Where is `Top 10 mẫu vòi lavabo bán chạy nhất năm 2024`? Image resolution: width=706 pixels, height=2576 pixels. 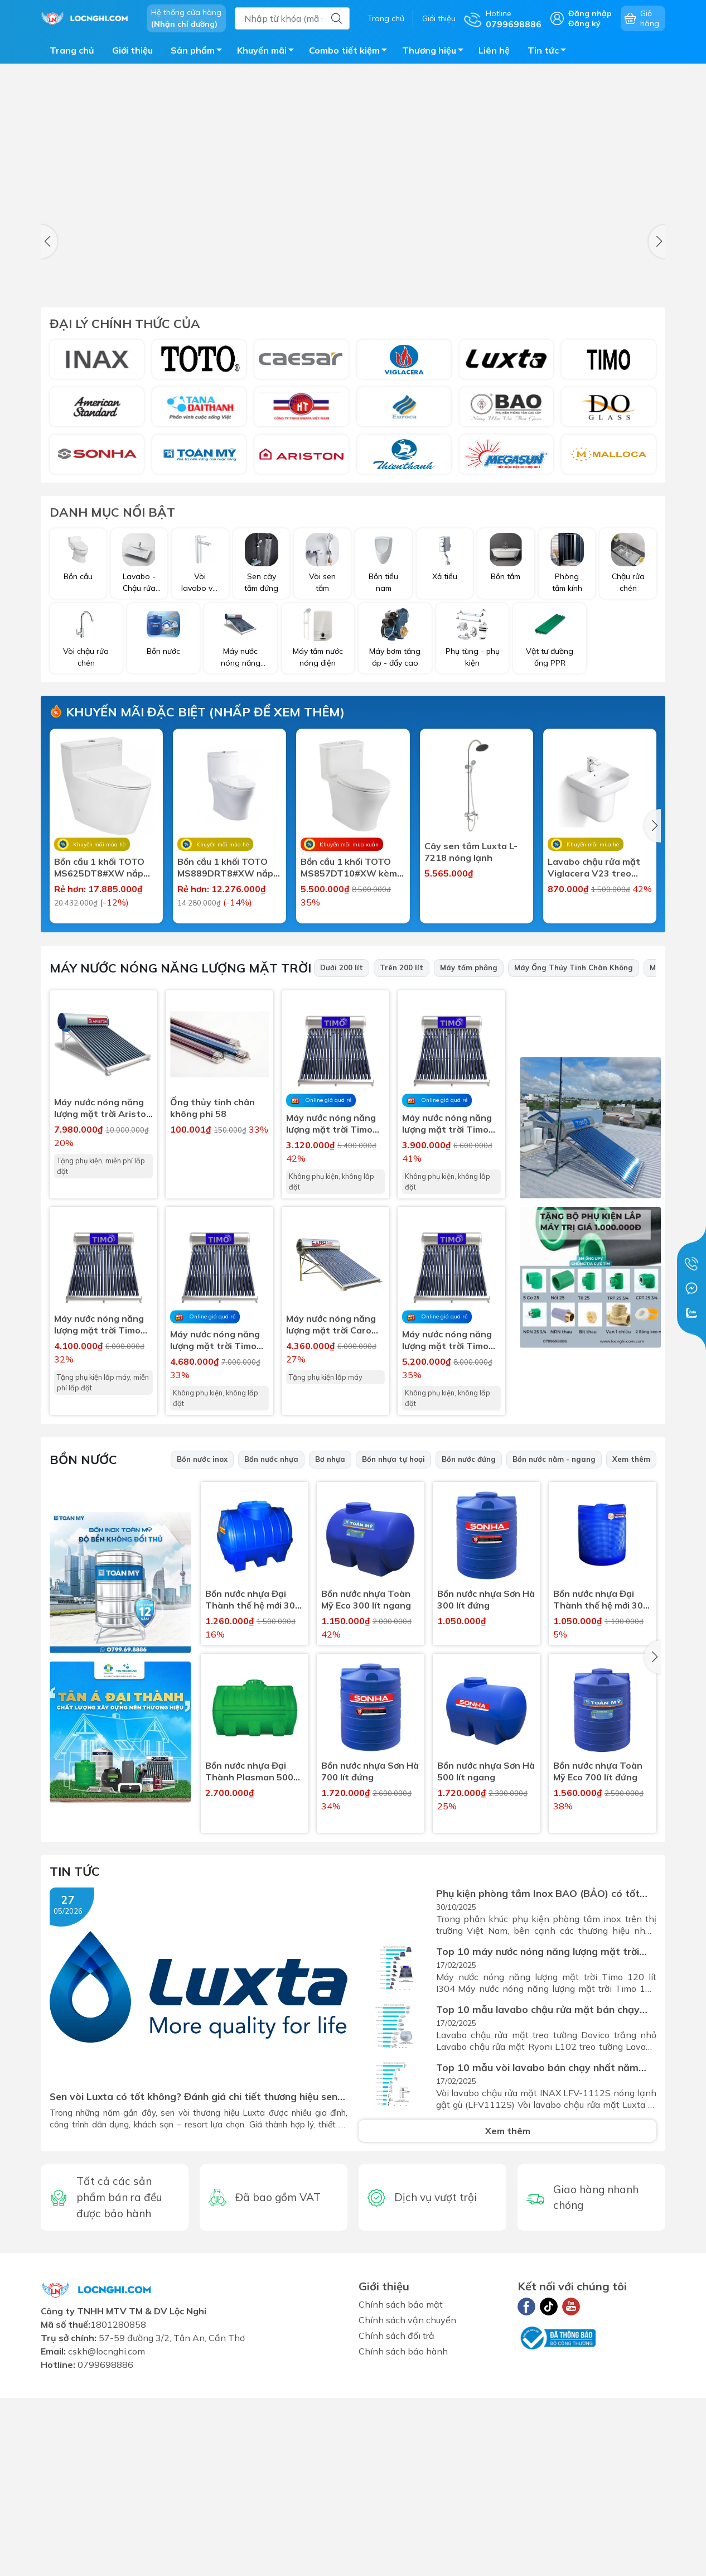
Top 10 mẫu vòi lavabo bán chạy nhất năm 2024 is located at coordinates (537, 2252).